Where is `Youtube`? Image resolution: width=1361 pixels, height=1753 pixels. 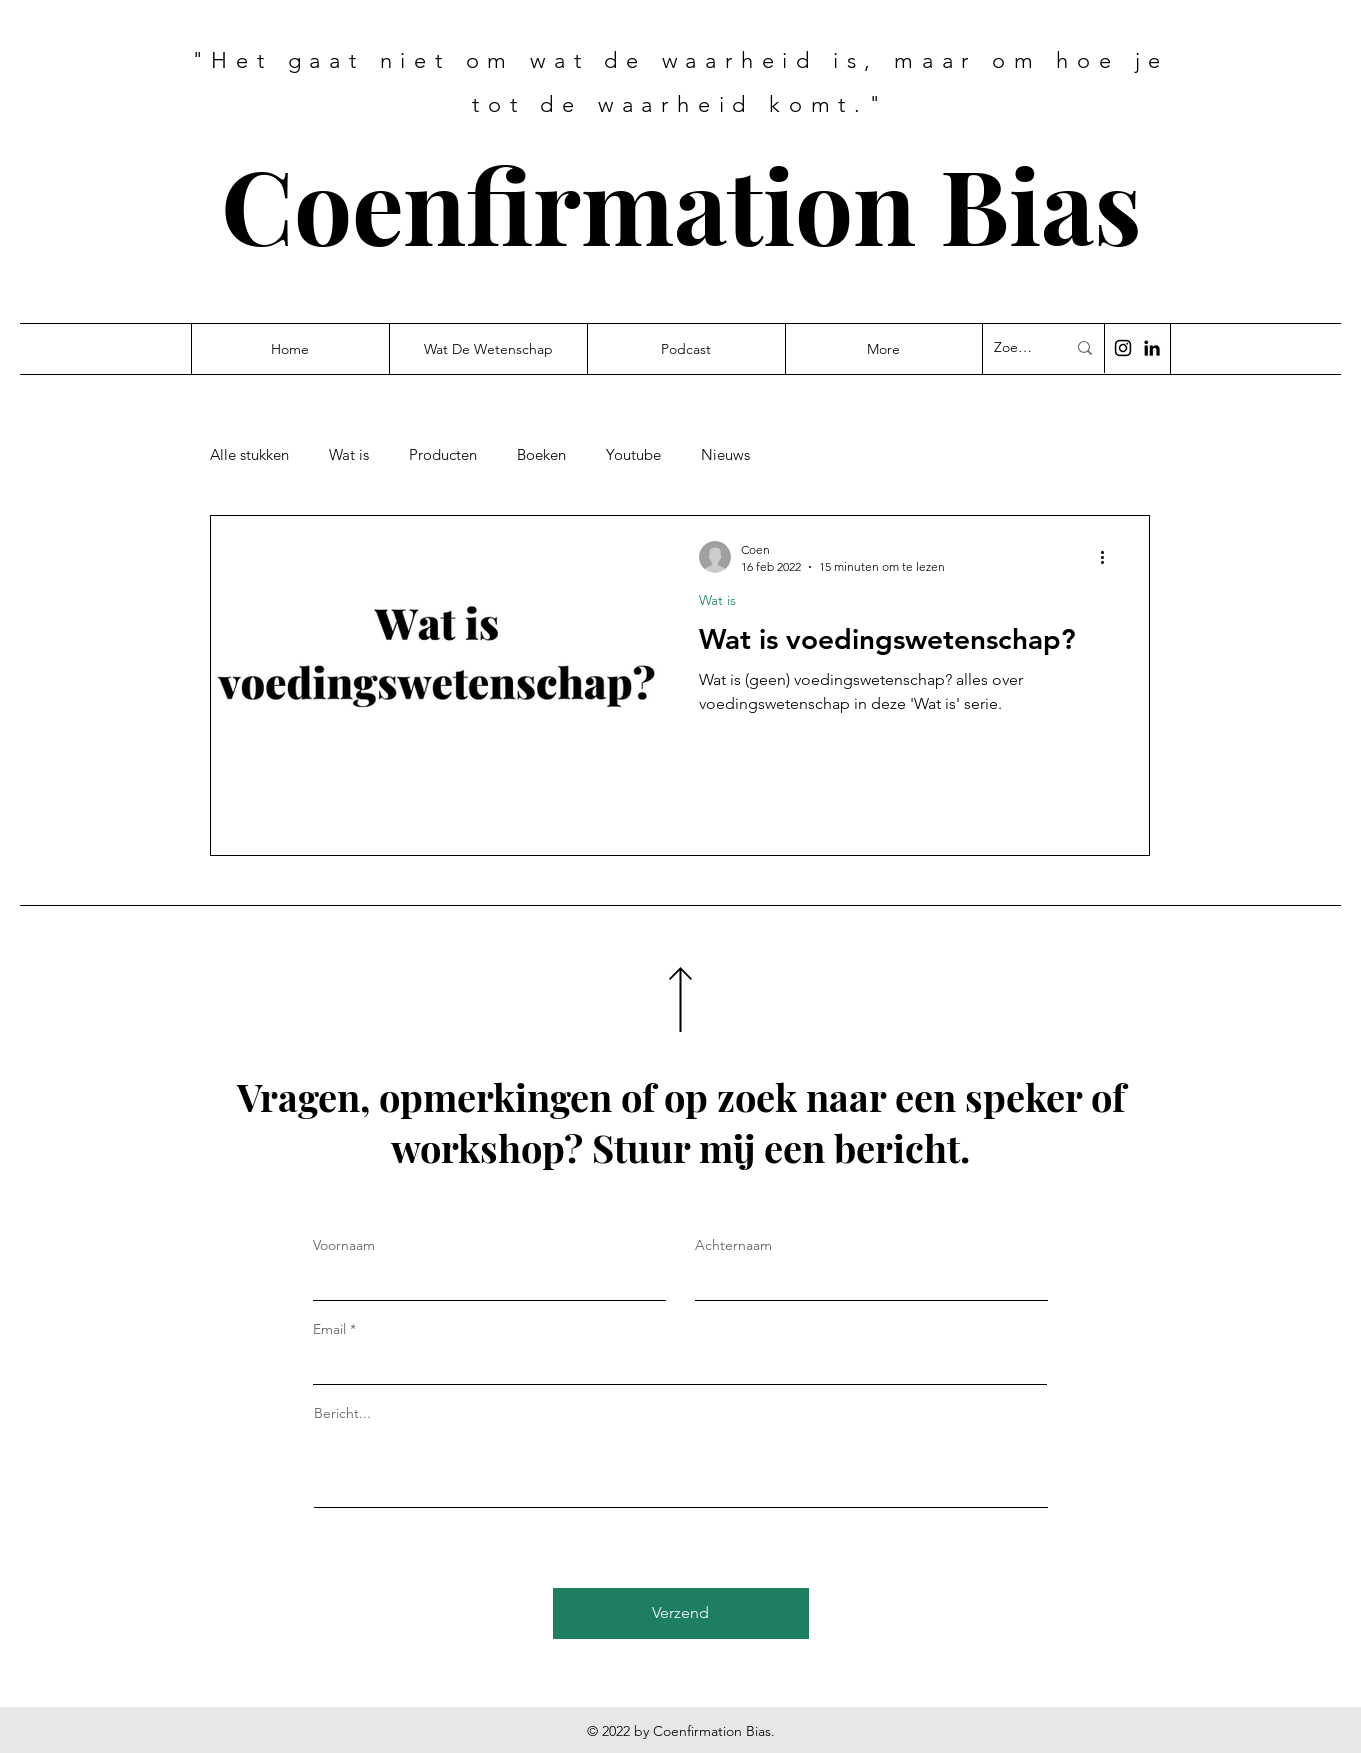 Youtube is located at coordinates (633, 455).